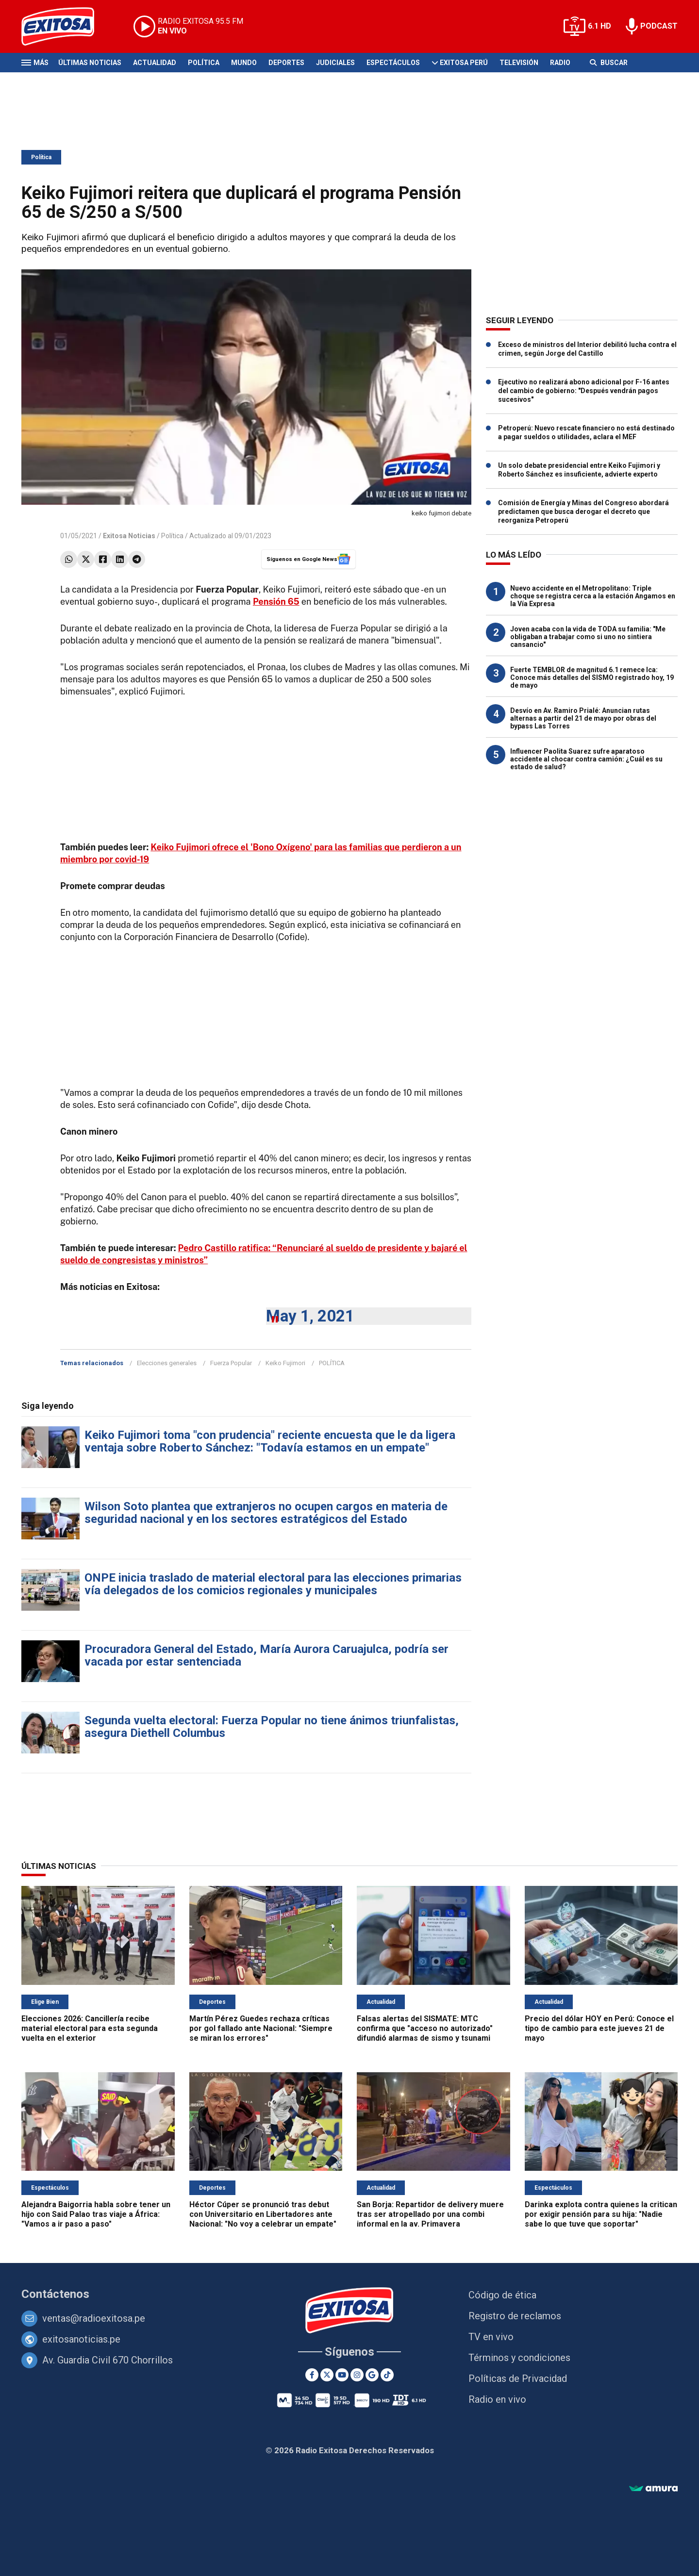  Describe the element at coordinates (89, 2028) in the screenshot. I see `Elecciones 2026: Cancillería recibe material electoral para esta segunda vuelta en el exterior` at that location.